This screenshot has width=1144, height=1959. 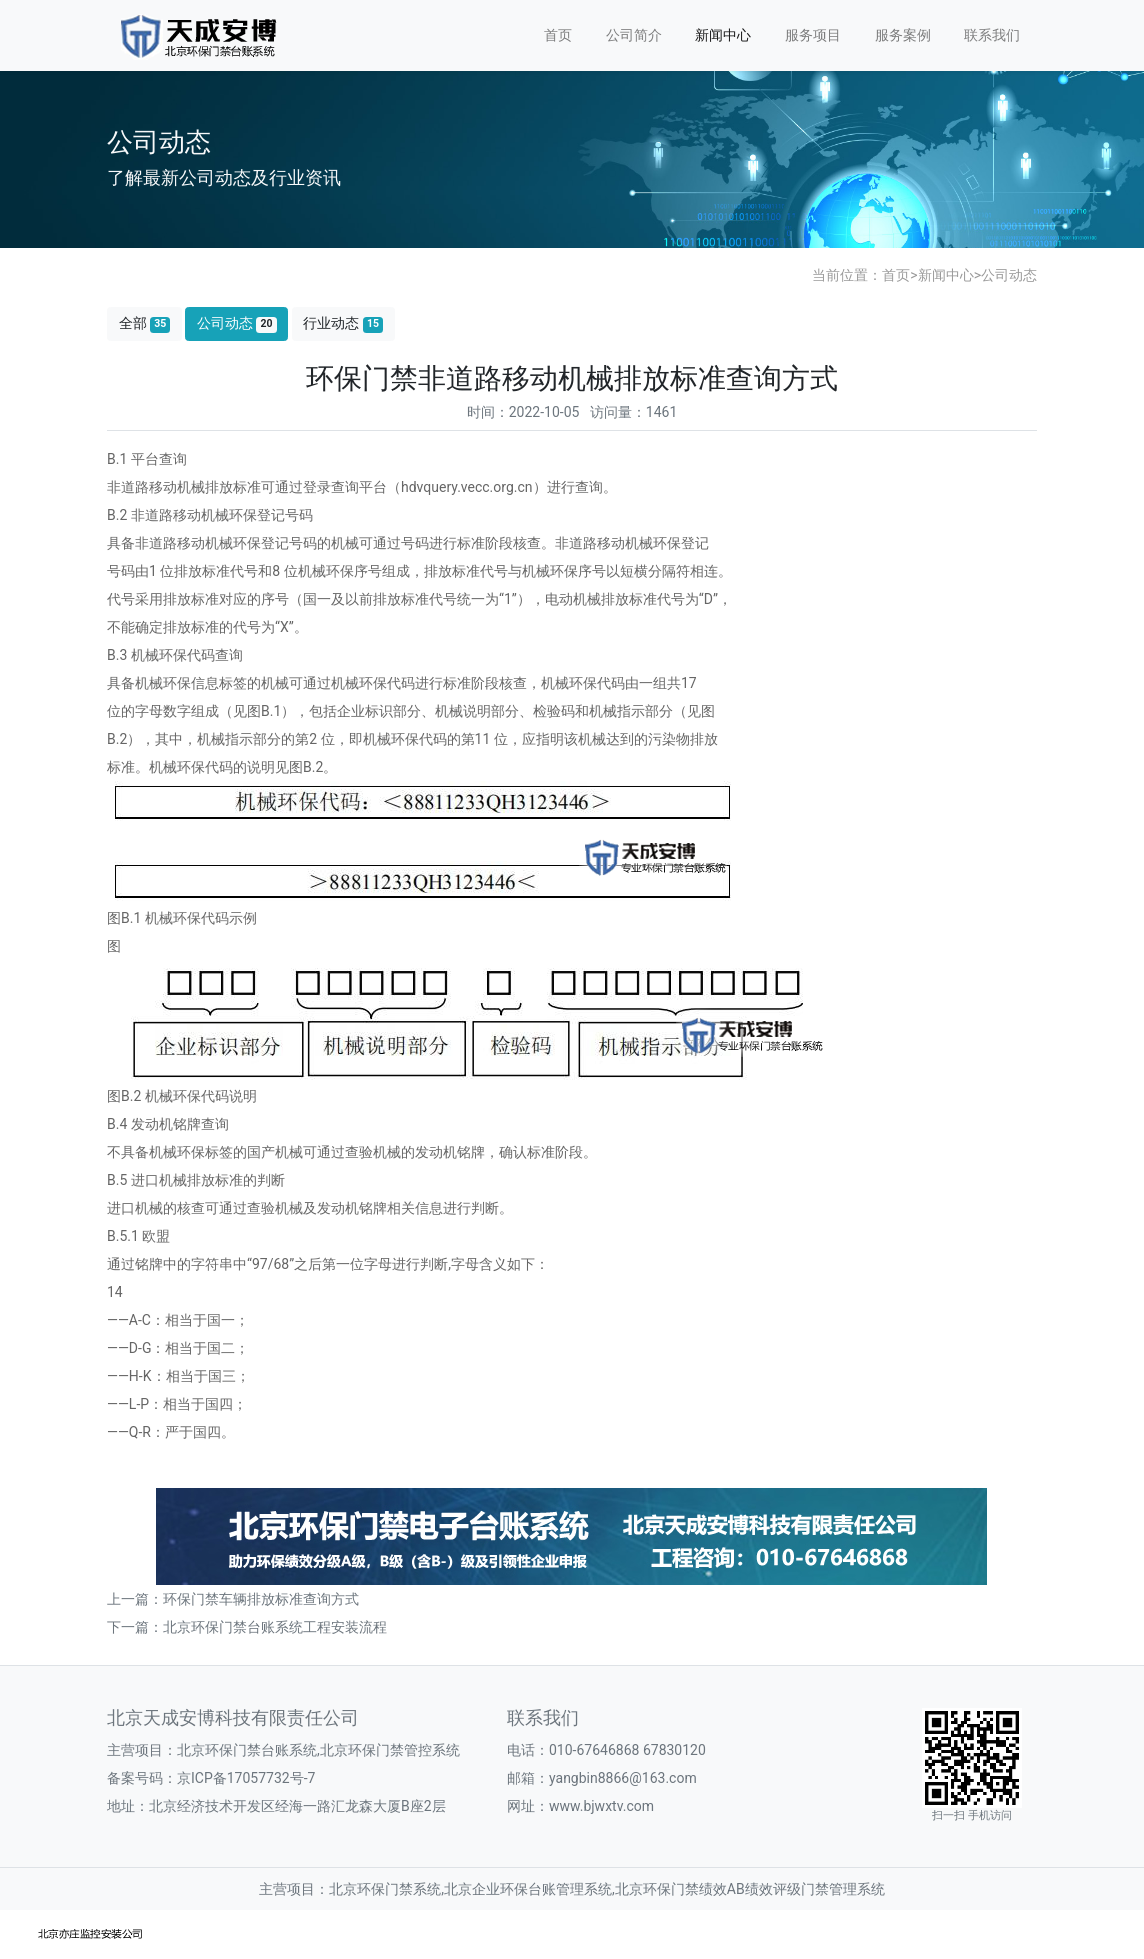 I want to click on 全部, so click(x=145, y=323).